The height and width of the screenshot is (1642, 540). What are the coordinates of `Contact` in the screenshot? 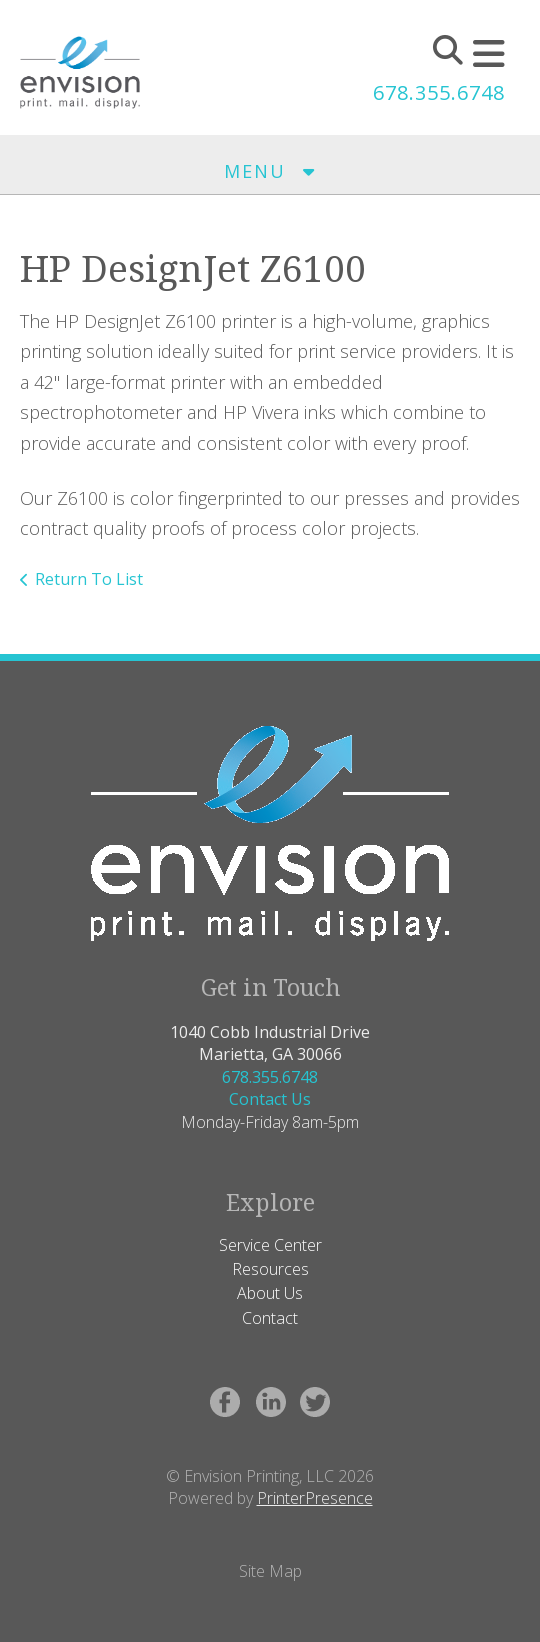 It's located at (270, 1318).